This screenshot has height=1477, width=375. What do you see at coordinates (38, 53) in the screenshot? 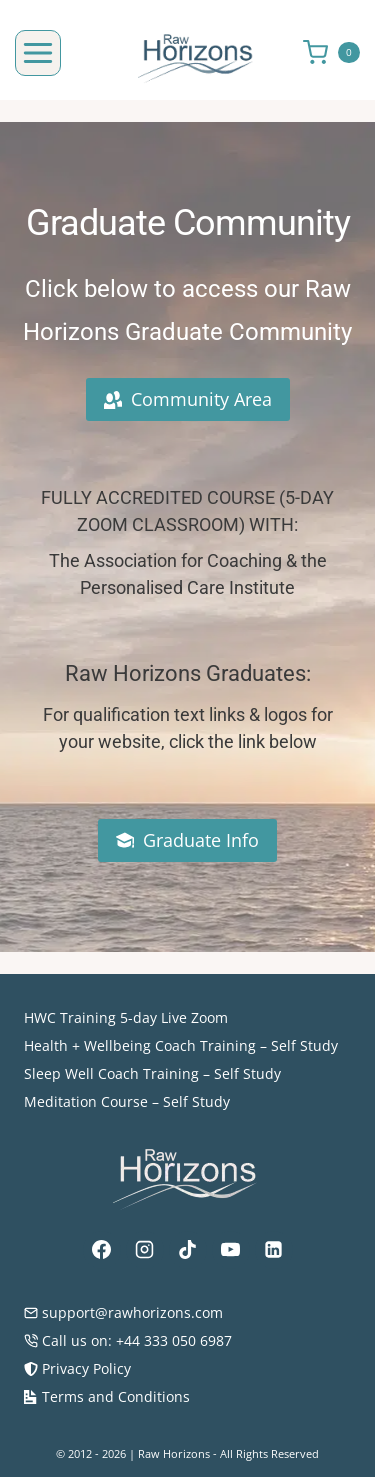
I see `[Open menu]` at bounding box center [38, 53].